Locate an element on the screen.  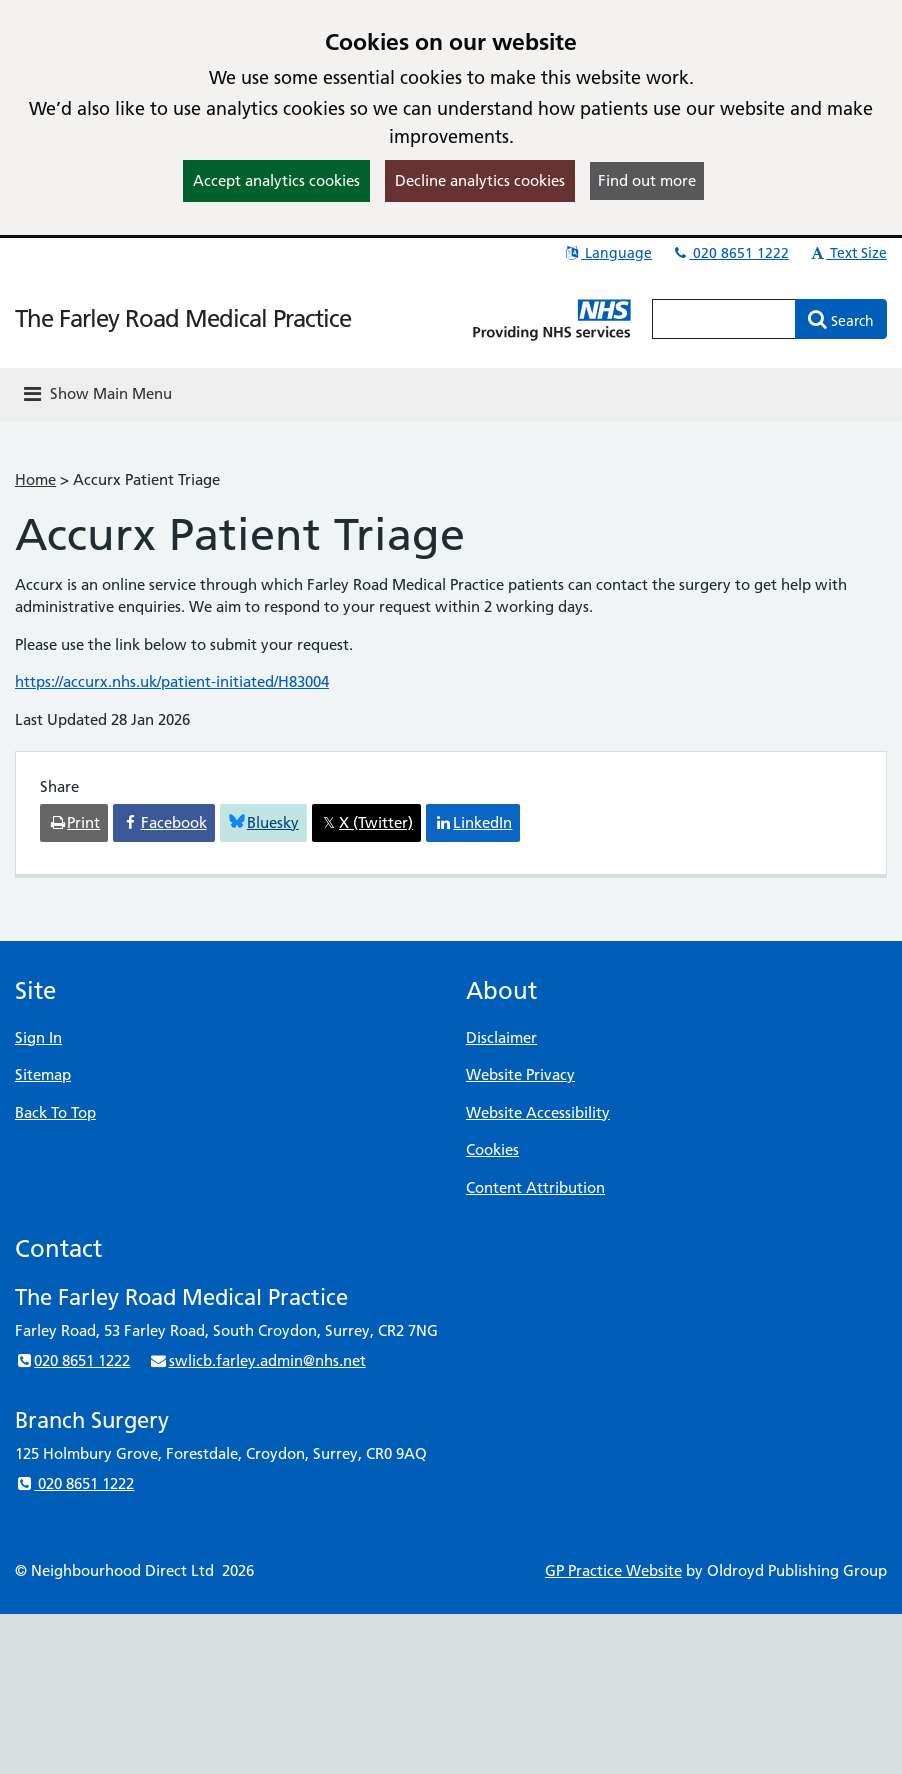
[Enter words to search for in this website] is located at coordinates (724, 319).